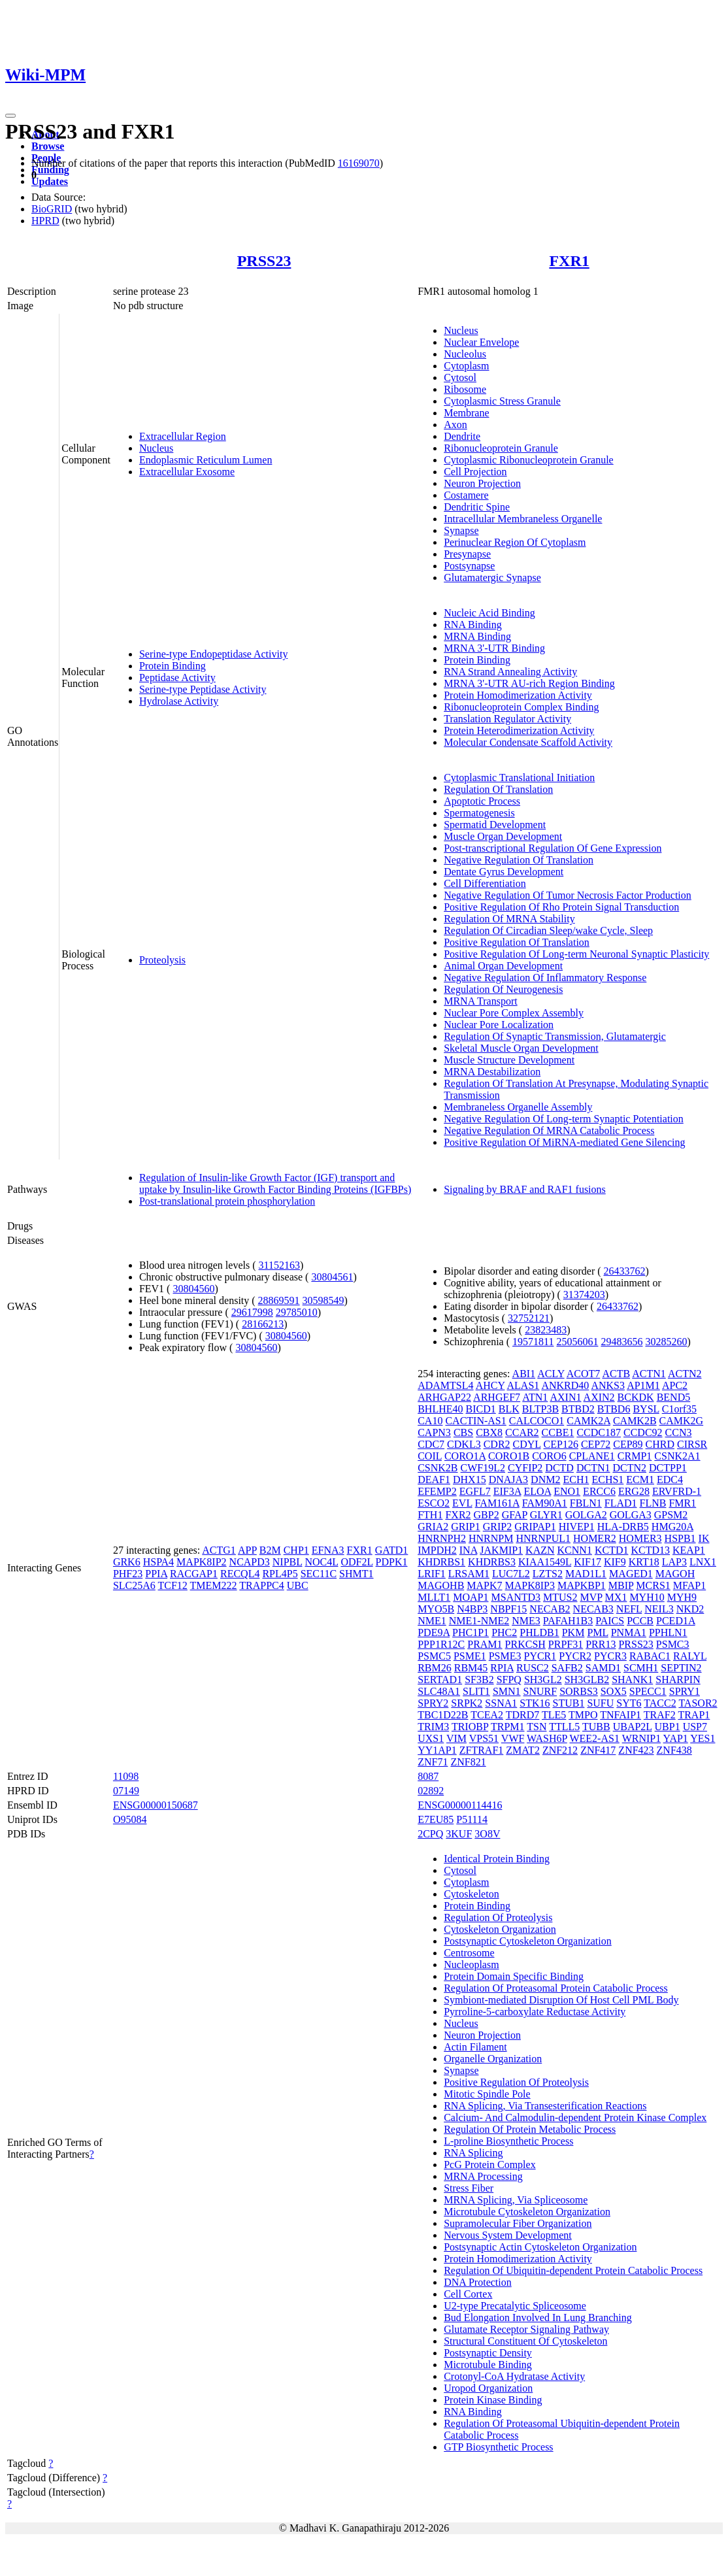 The image size is (728, 2576). I want to click on Nervous System Development, so click(508, 2235).